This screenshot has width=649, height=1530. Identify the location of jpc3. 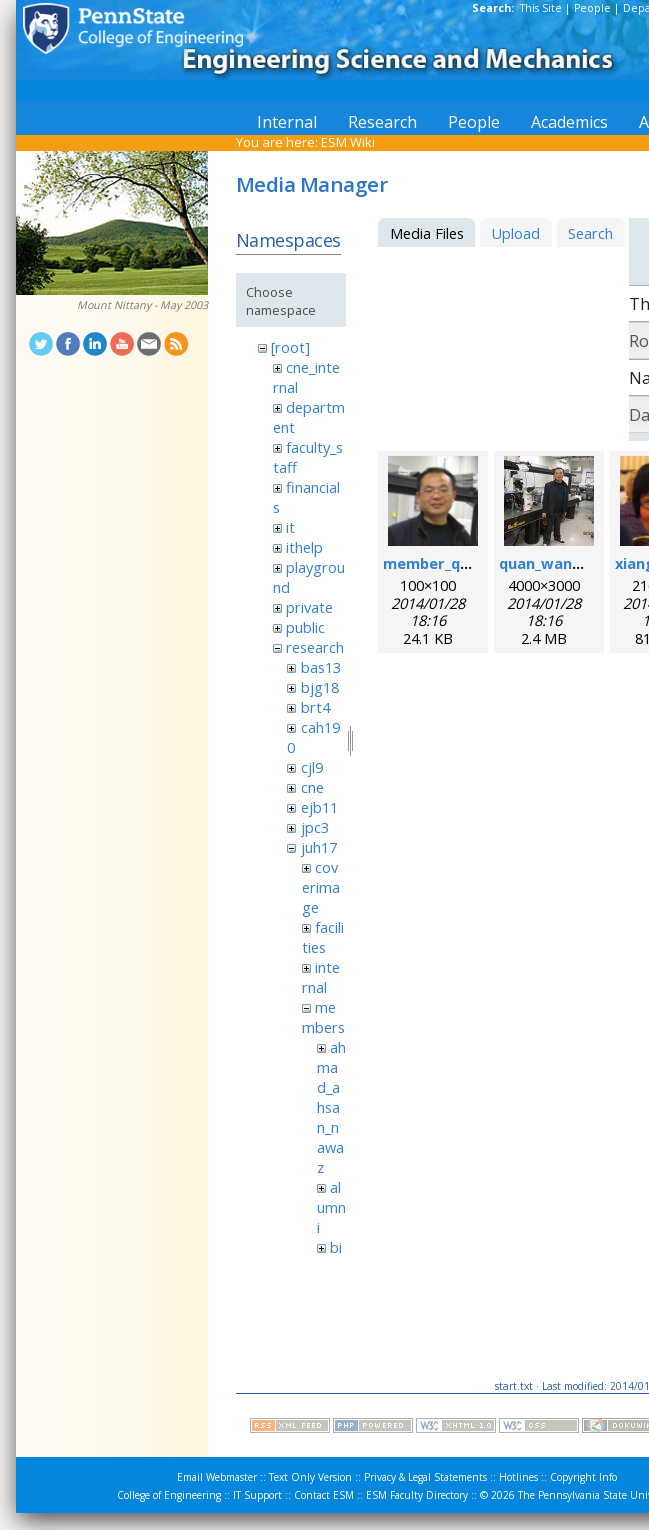
(315, 827).